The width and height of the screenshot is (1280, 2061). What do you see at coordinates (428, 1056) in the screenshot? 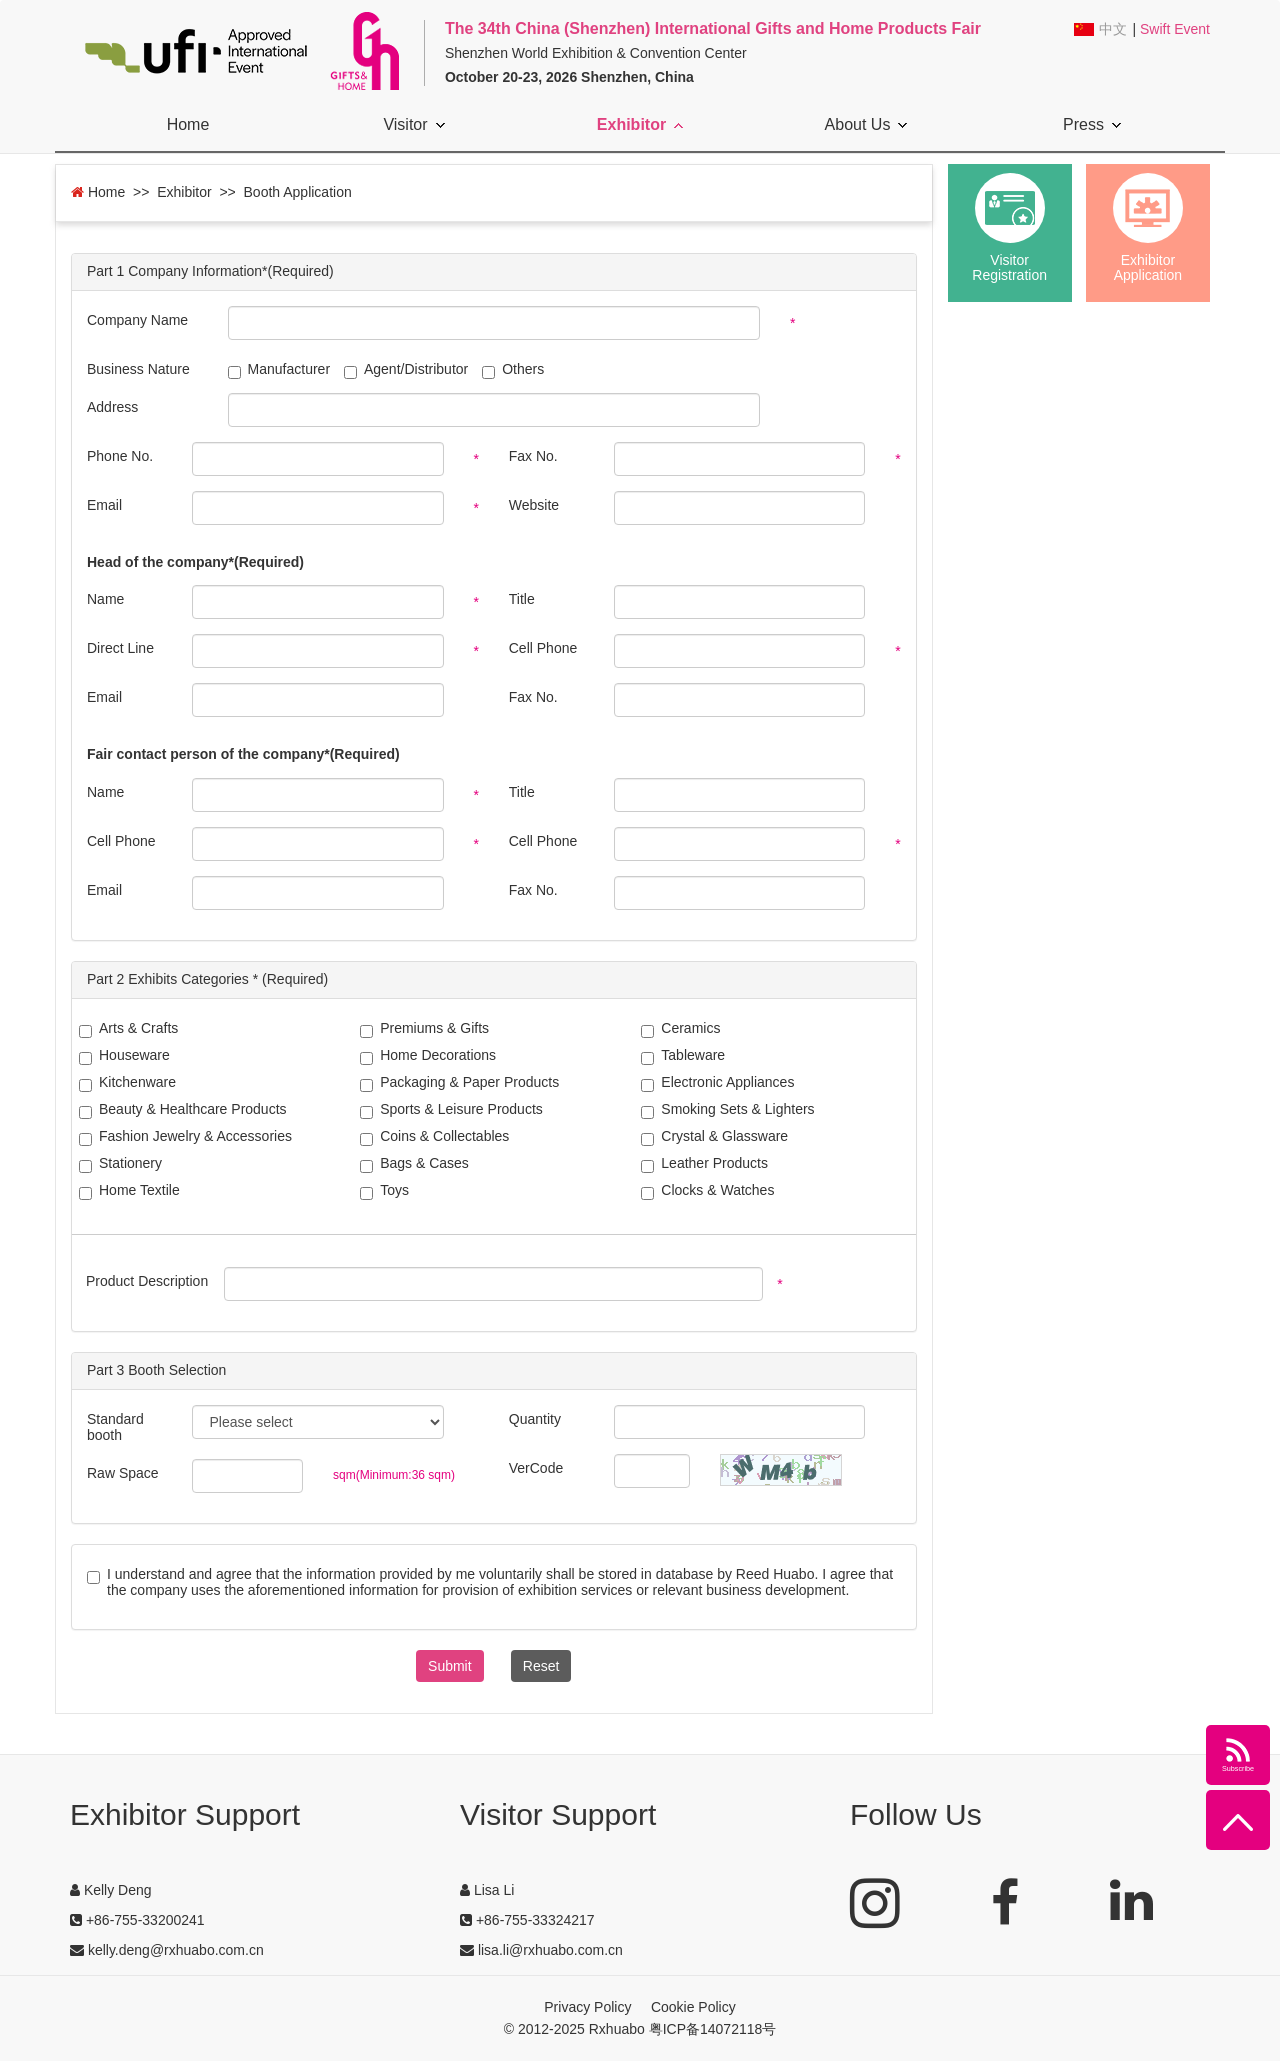
I see `Home Decorations` at bounding box center [428, 1056].